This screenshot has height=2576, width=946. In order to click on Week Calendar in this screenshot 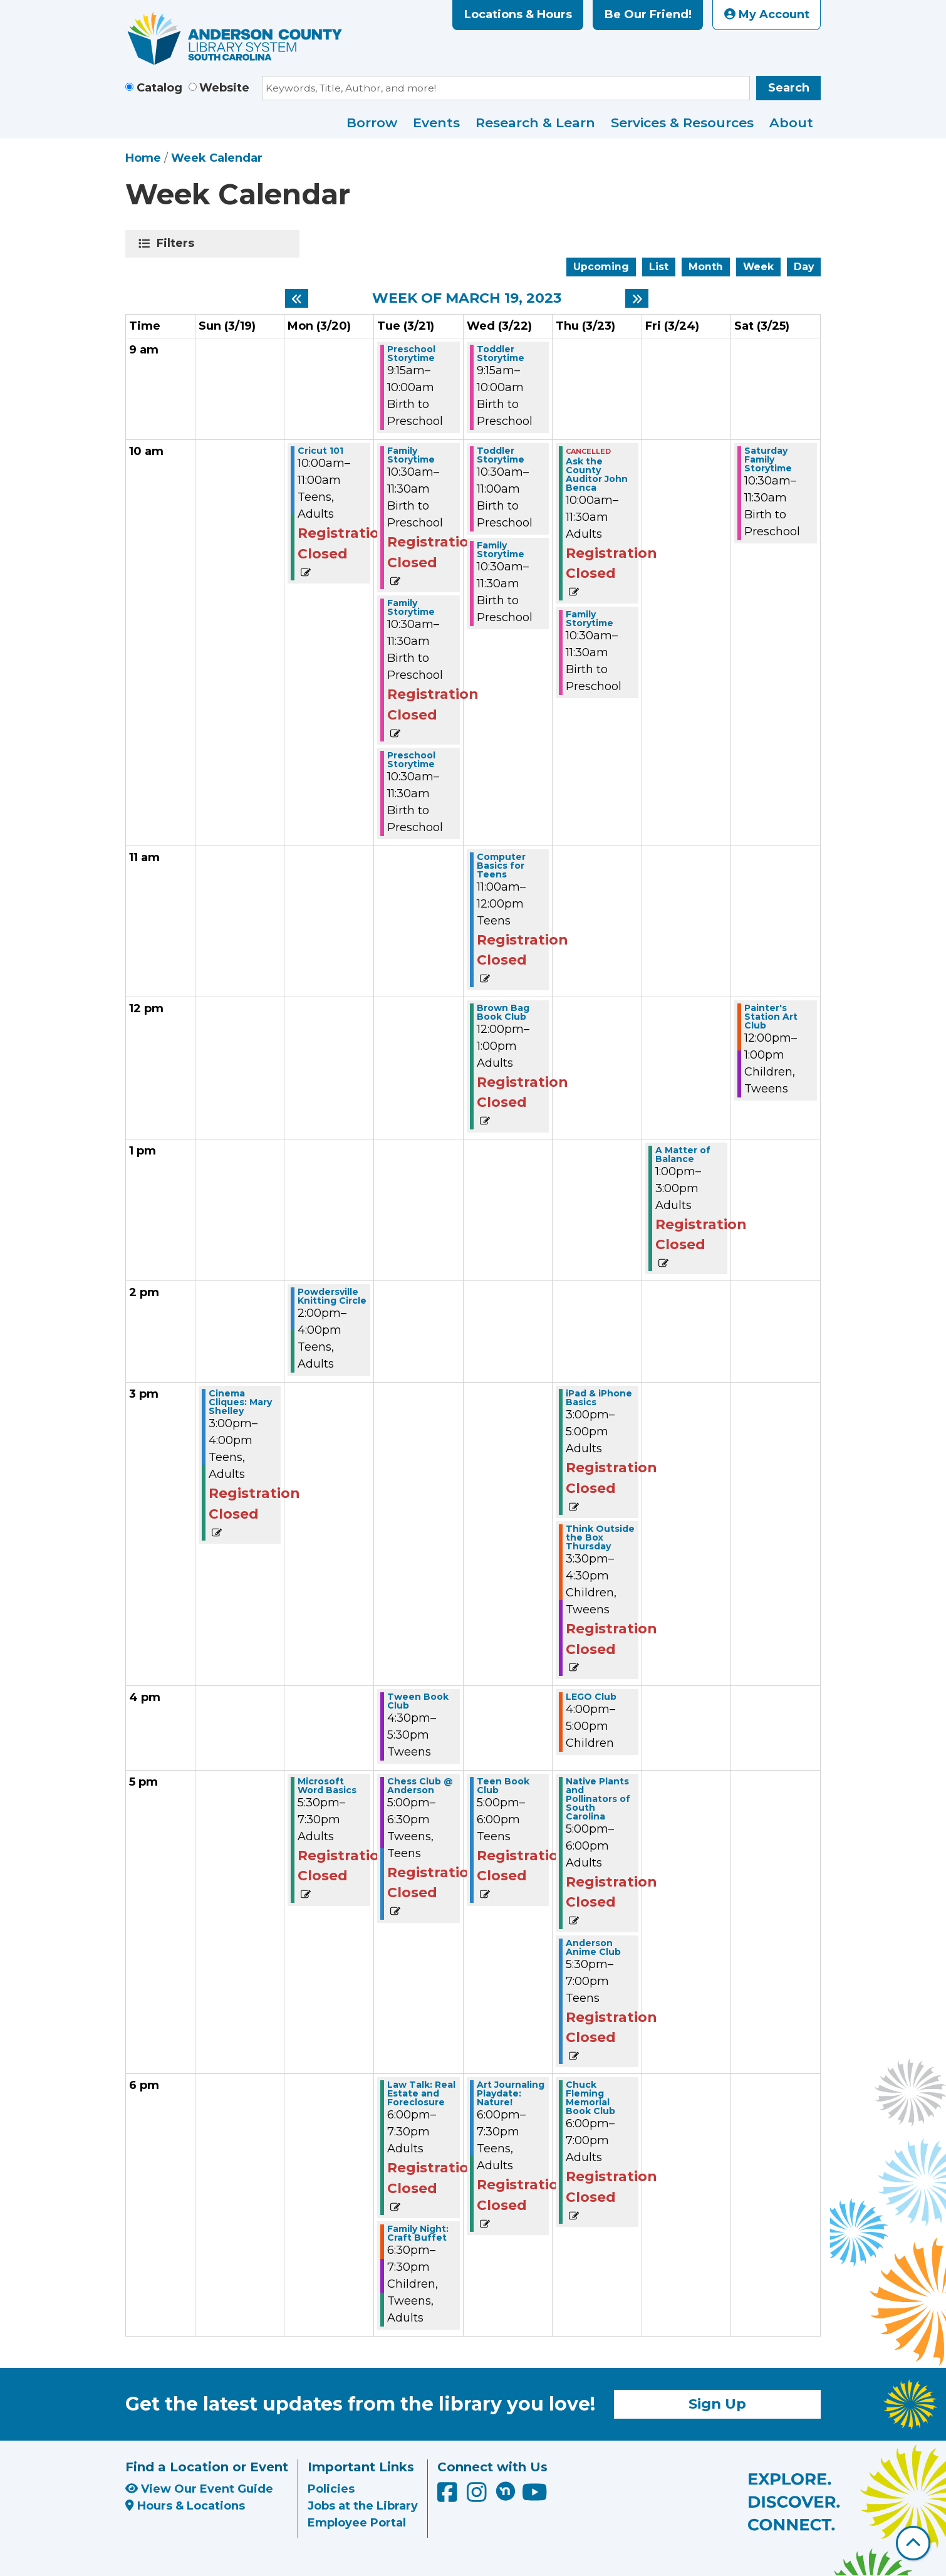, I will do `click(216, 158)`.